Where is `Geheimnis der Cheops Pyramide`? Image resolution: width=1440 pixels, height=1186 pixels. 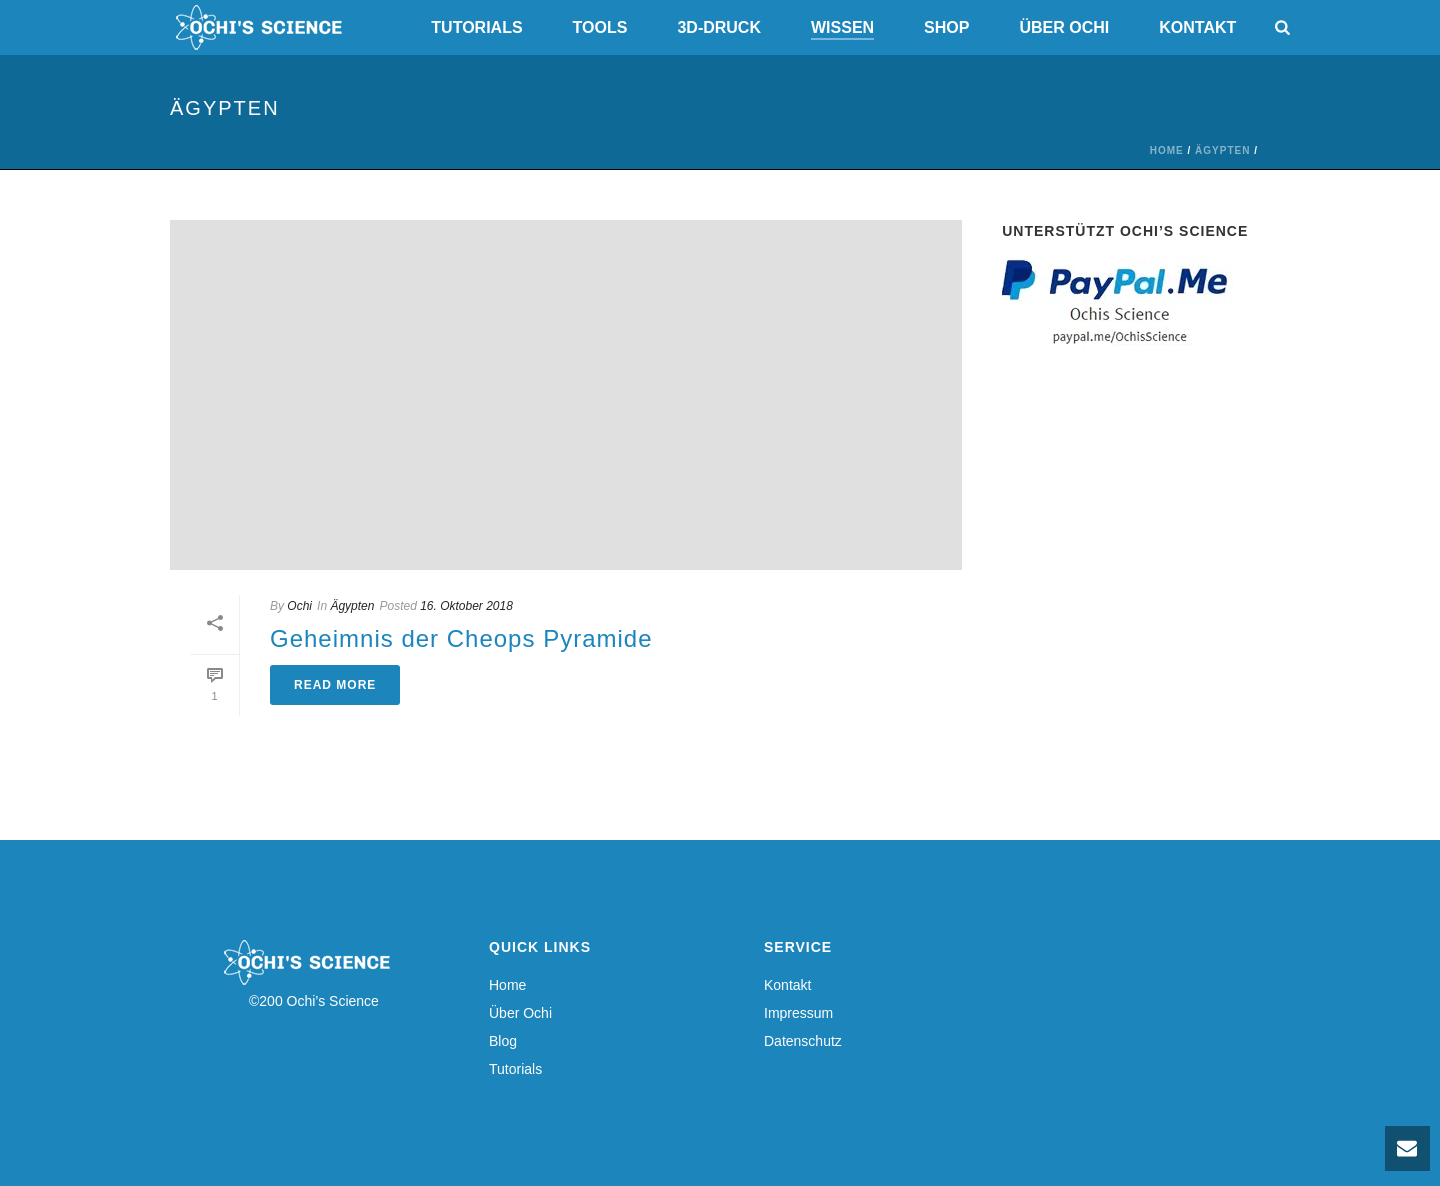 Geheimnis der Cheops Pyramide is located at coordinates (461, 638).